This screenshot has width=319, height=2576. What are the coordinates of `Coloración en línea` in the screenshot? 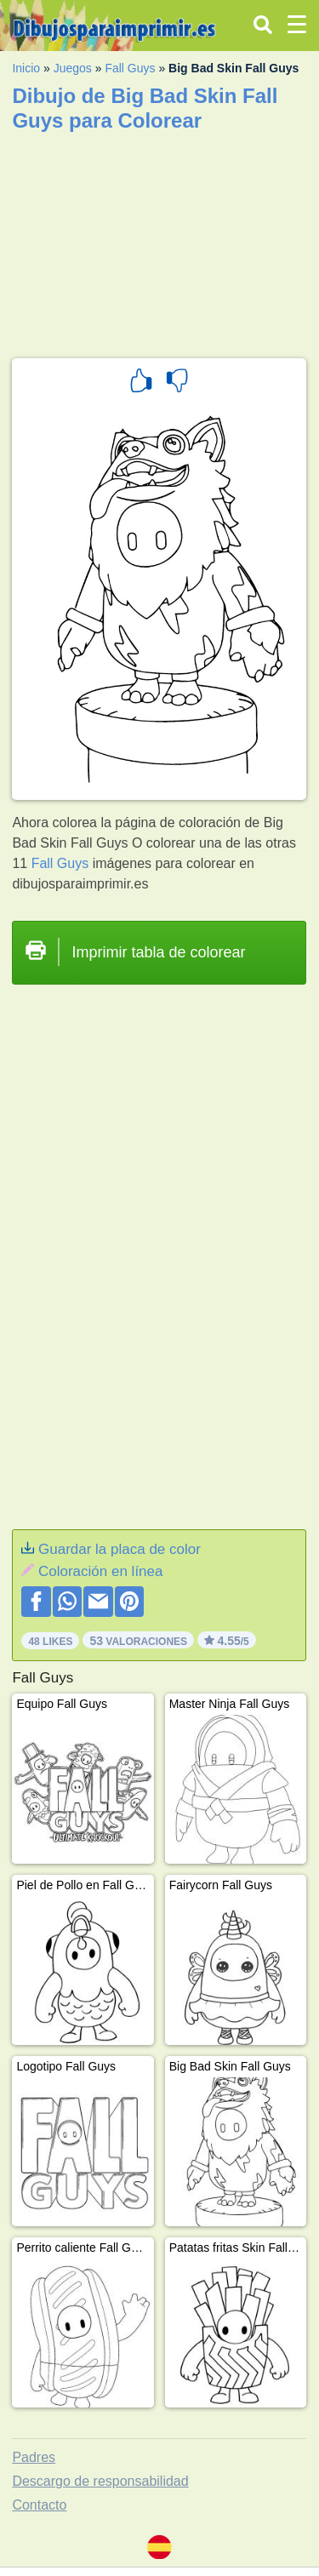 It's located at (100, 1571).